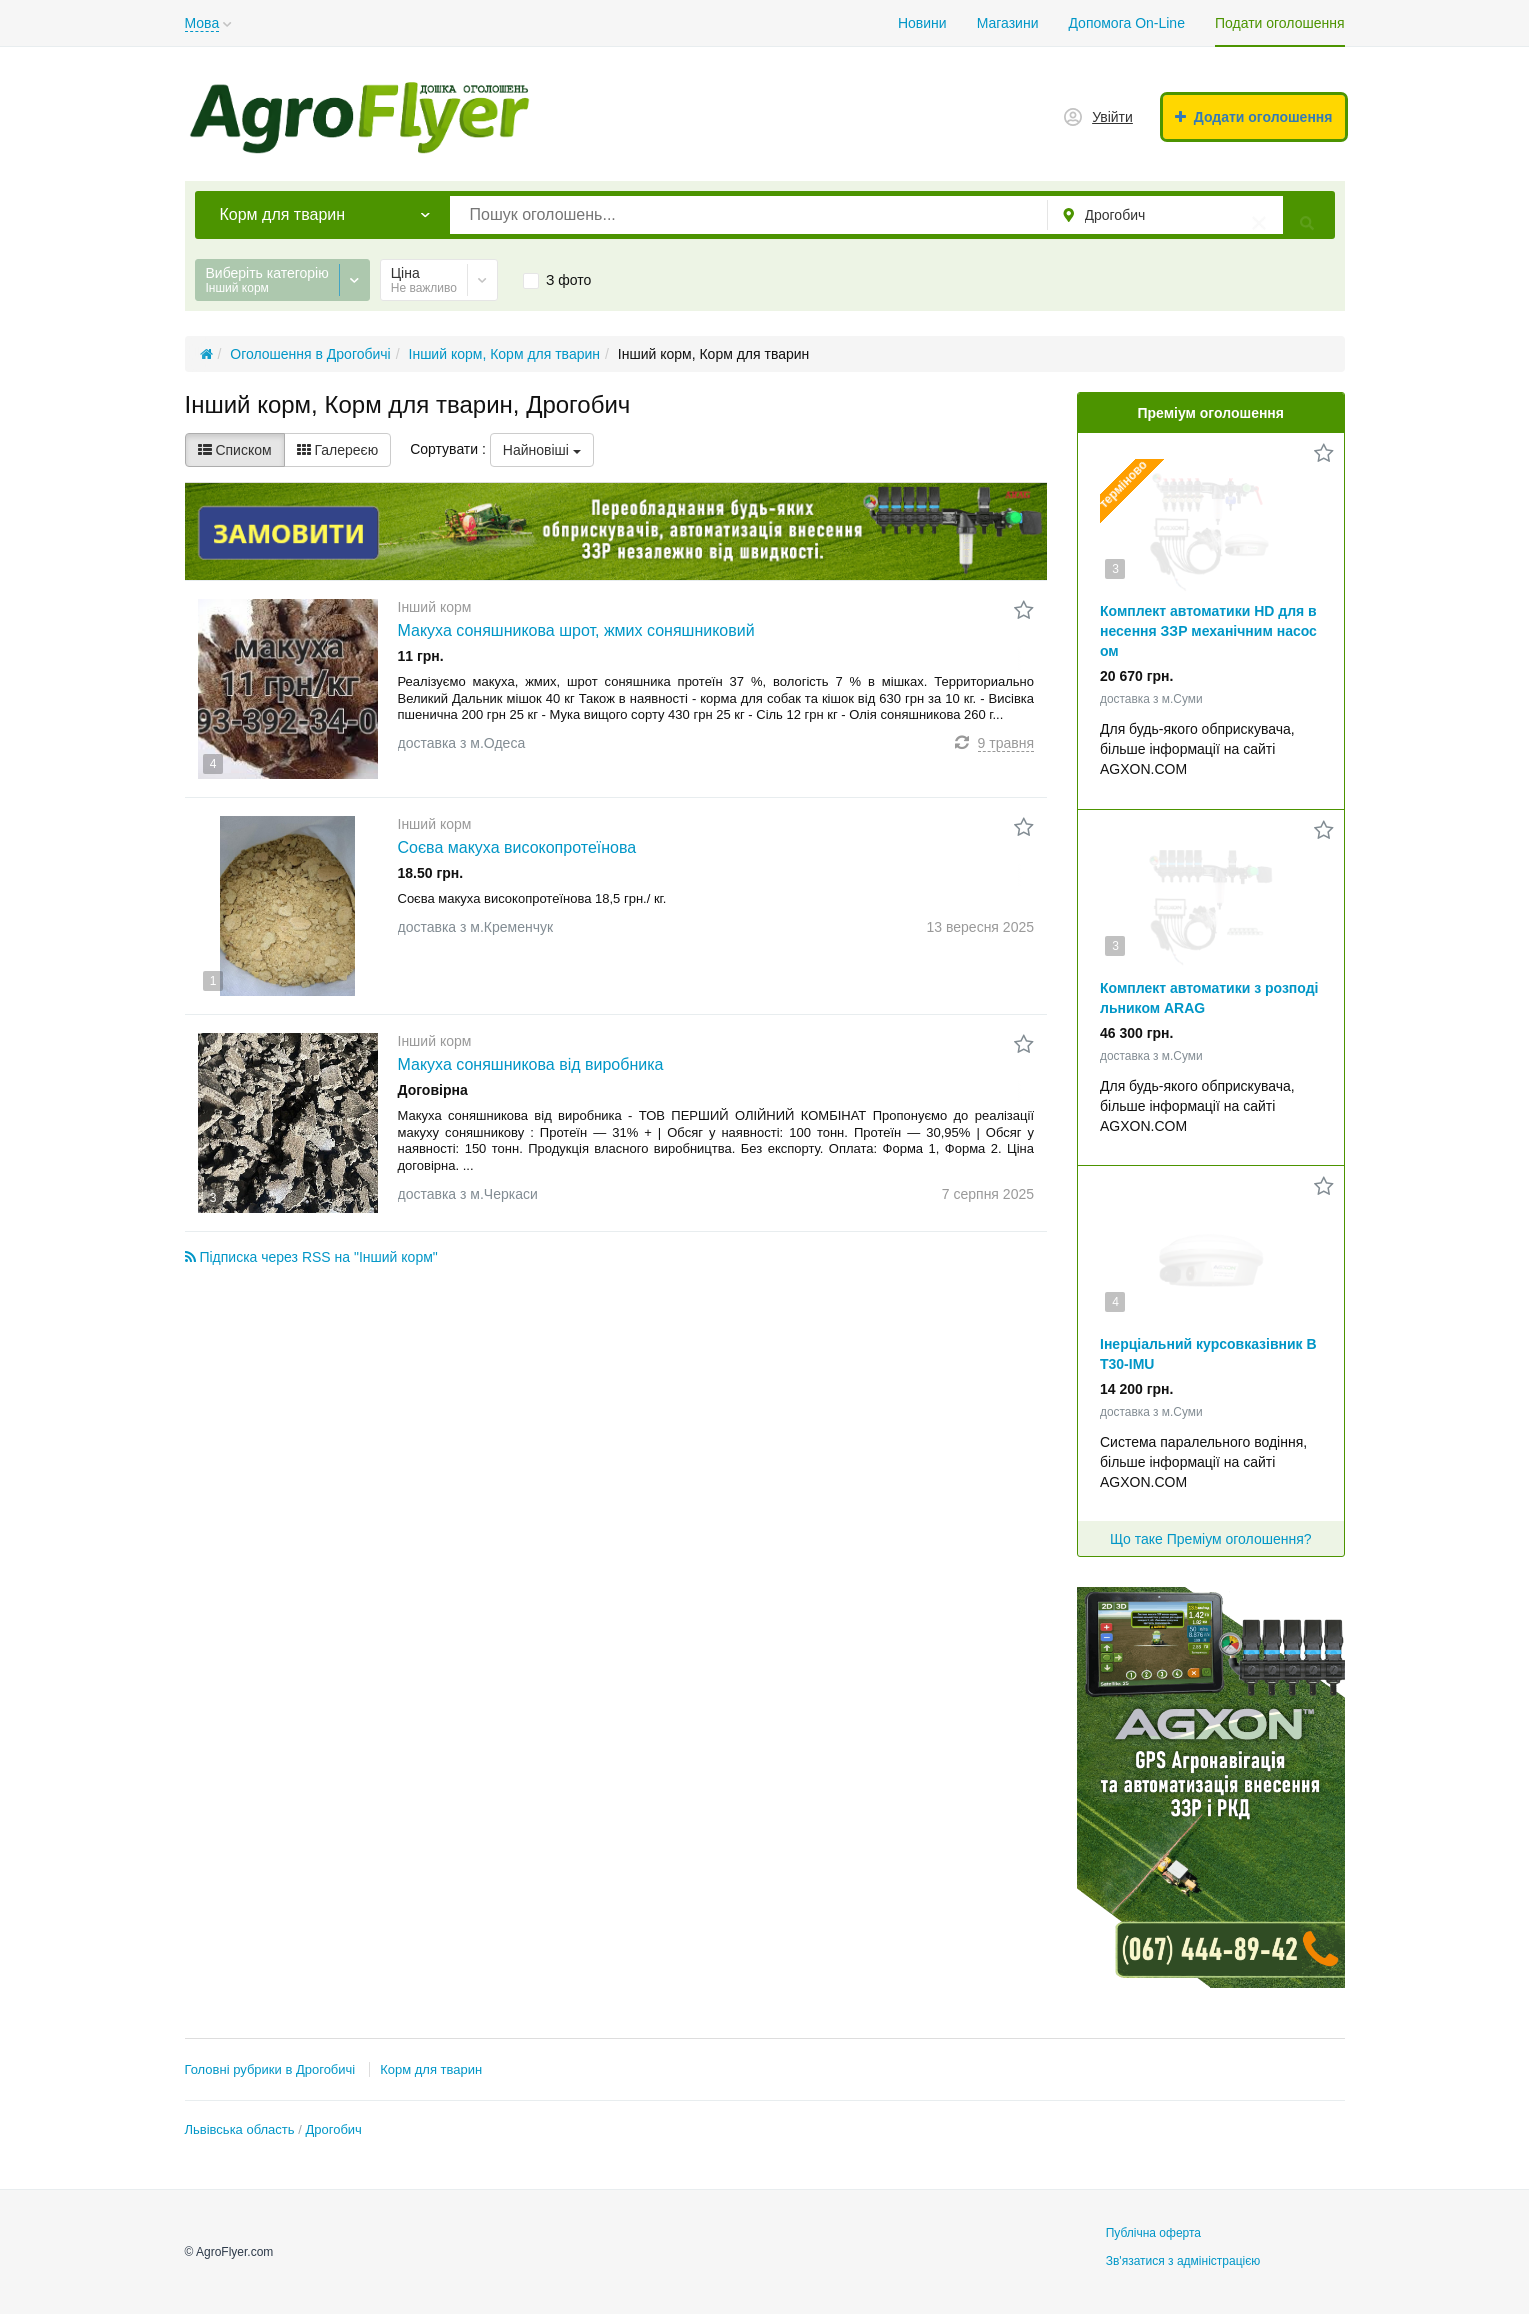 This screenshot has height=2314, width=1529. Describe the element at coordinates (1211, 1539) in the screenshot. I see `Що таке Преміум оголошення?` at that location.